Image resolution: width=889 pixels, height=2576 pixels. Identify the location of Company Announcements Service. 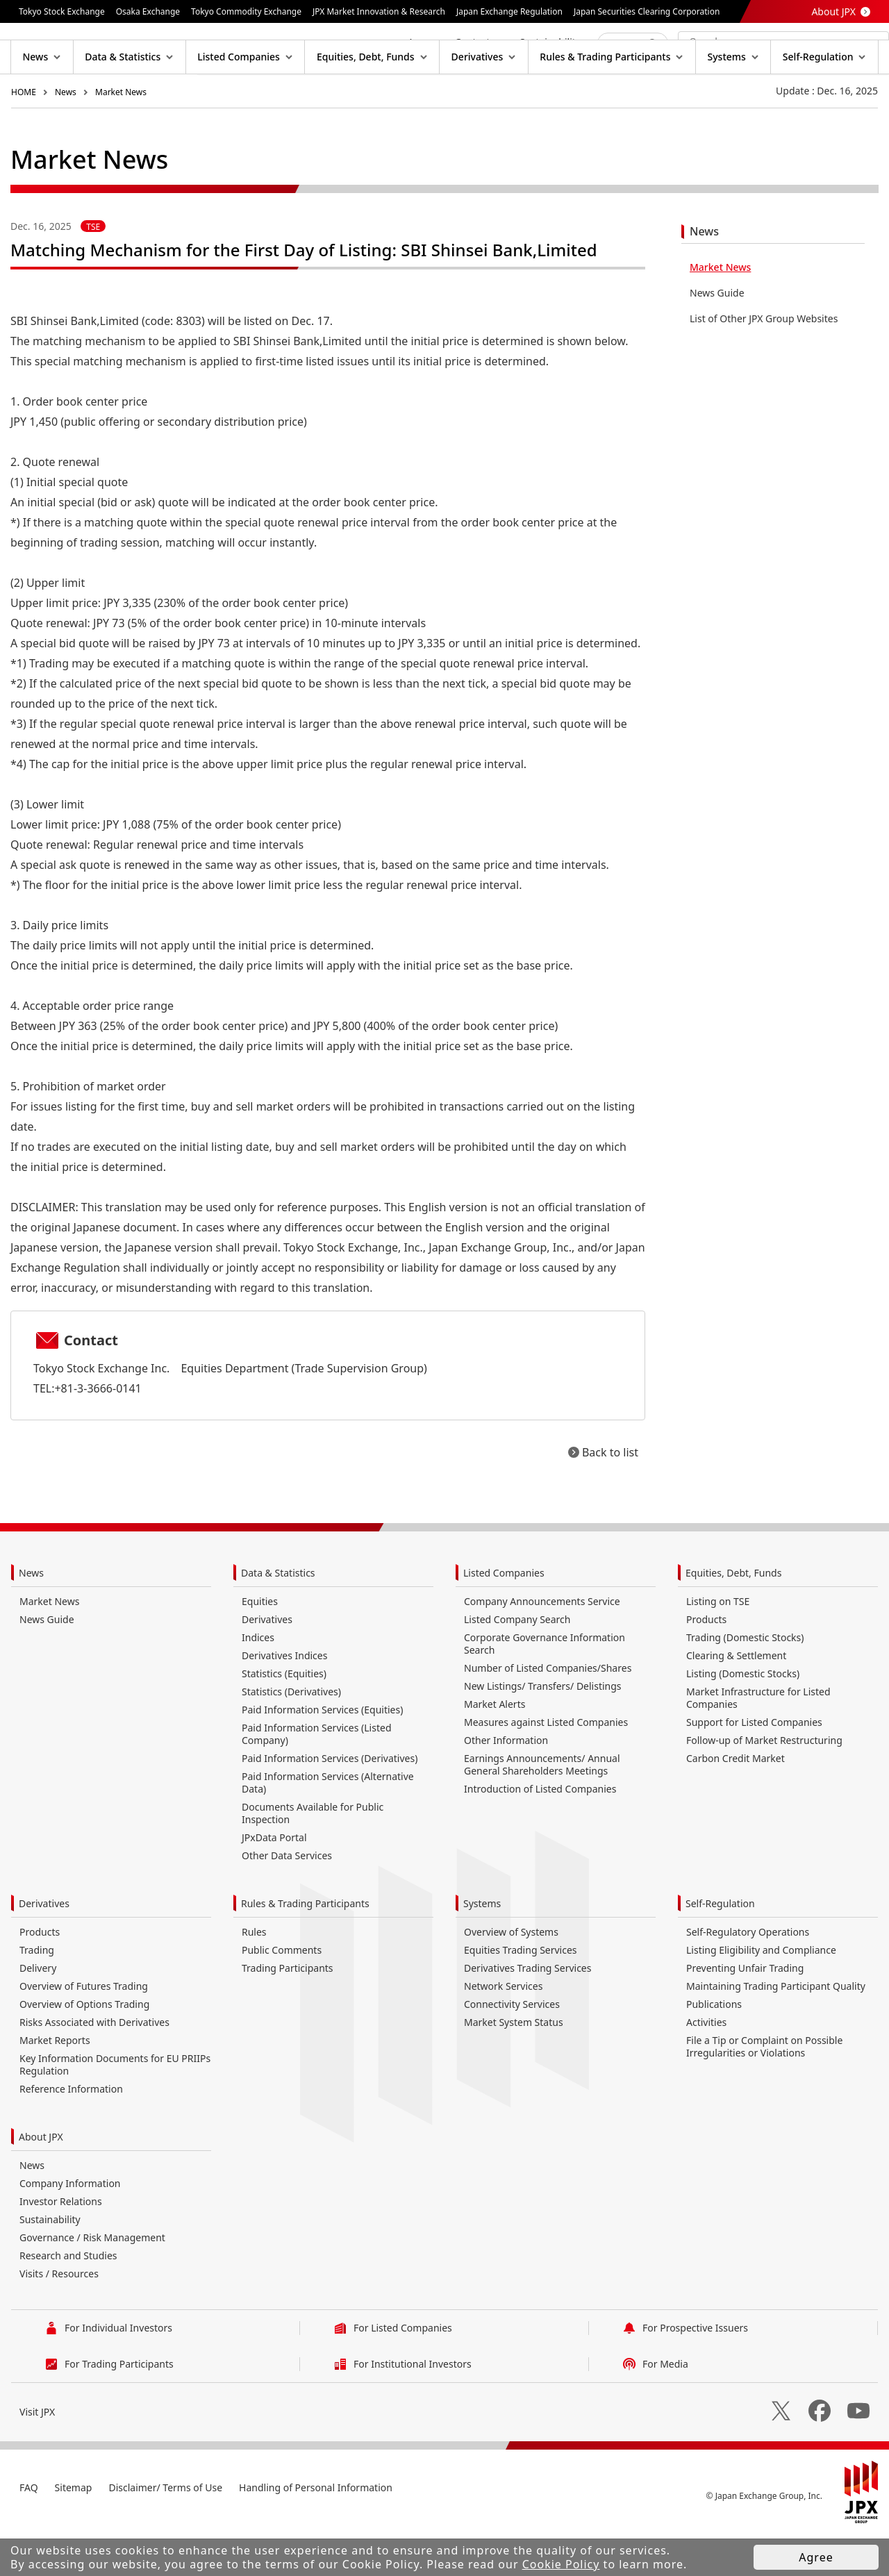
(542, 1645).